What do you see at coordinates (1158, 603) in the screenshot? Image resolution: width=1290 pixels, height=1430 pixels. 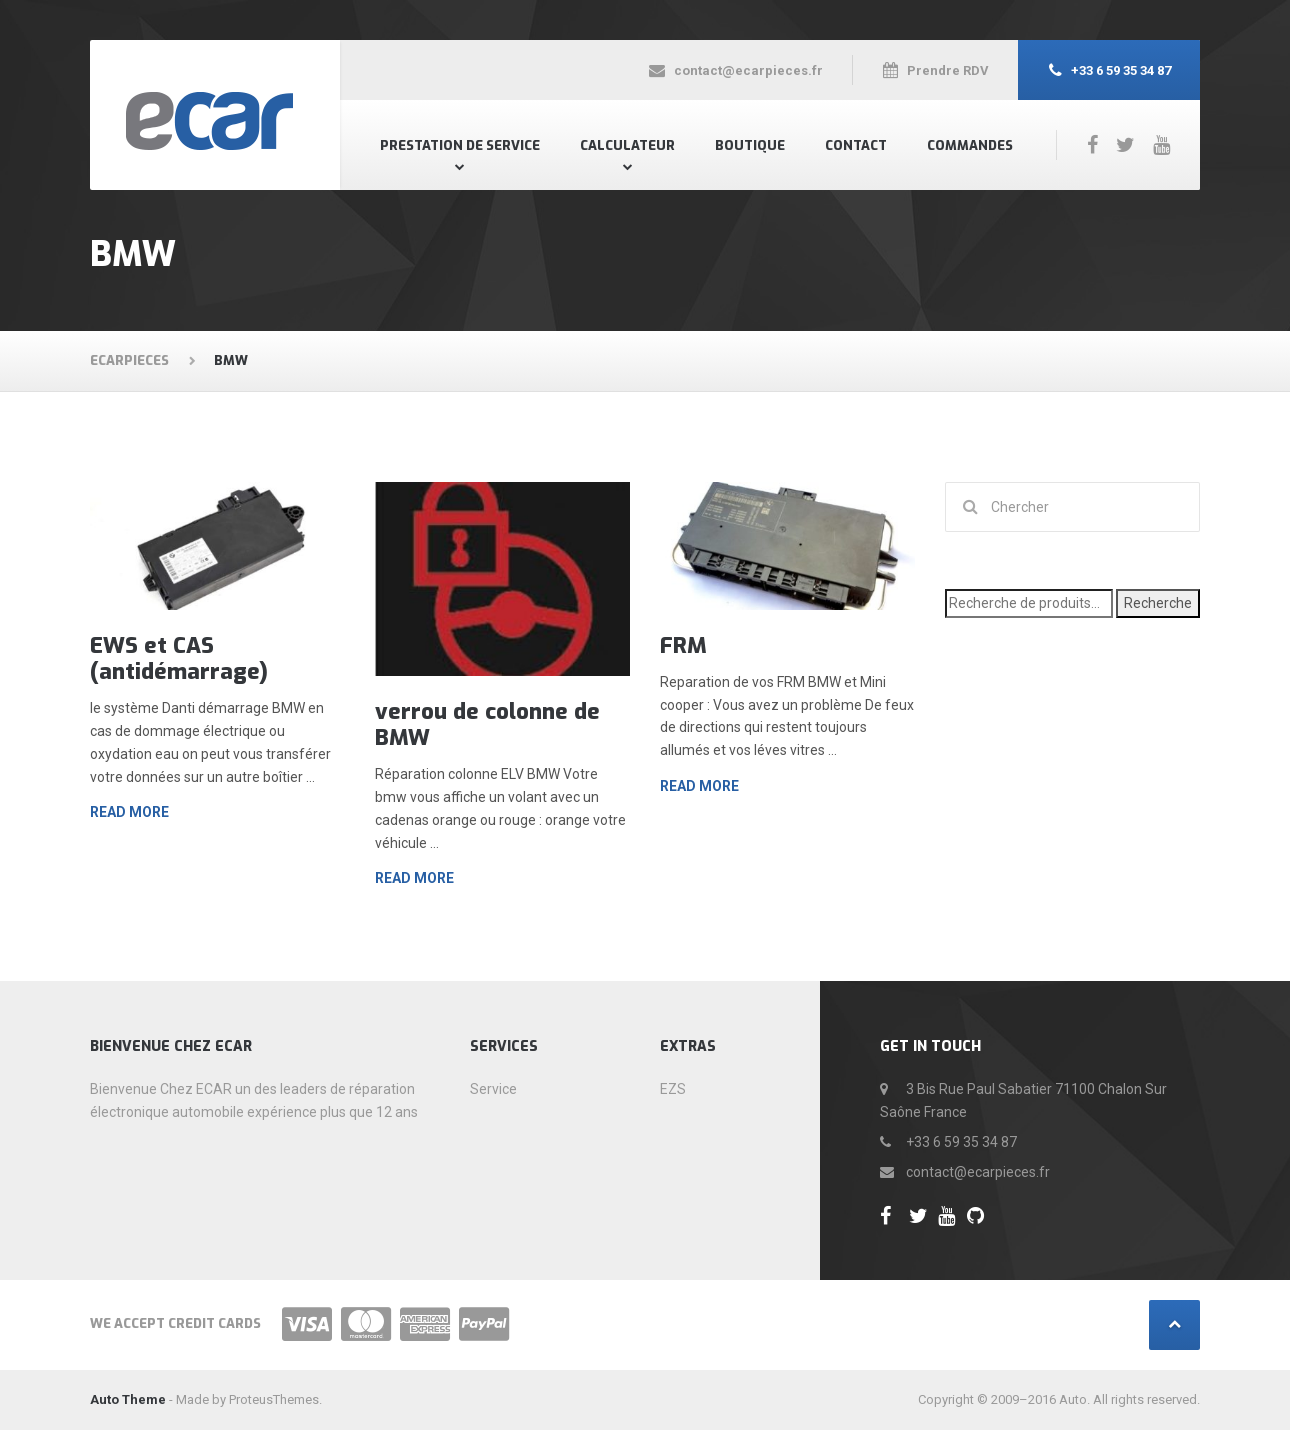 I see `Recherche` at bounding box center [1158, 603].